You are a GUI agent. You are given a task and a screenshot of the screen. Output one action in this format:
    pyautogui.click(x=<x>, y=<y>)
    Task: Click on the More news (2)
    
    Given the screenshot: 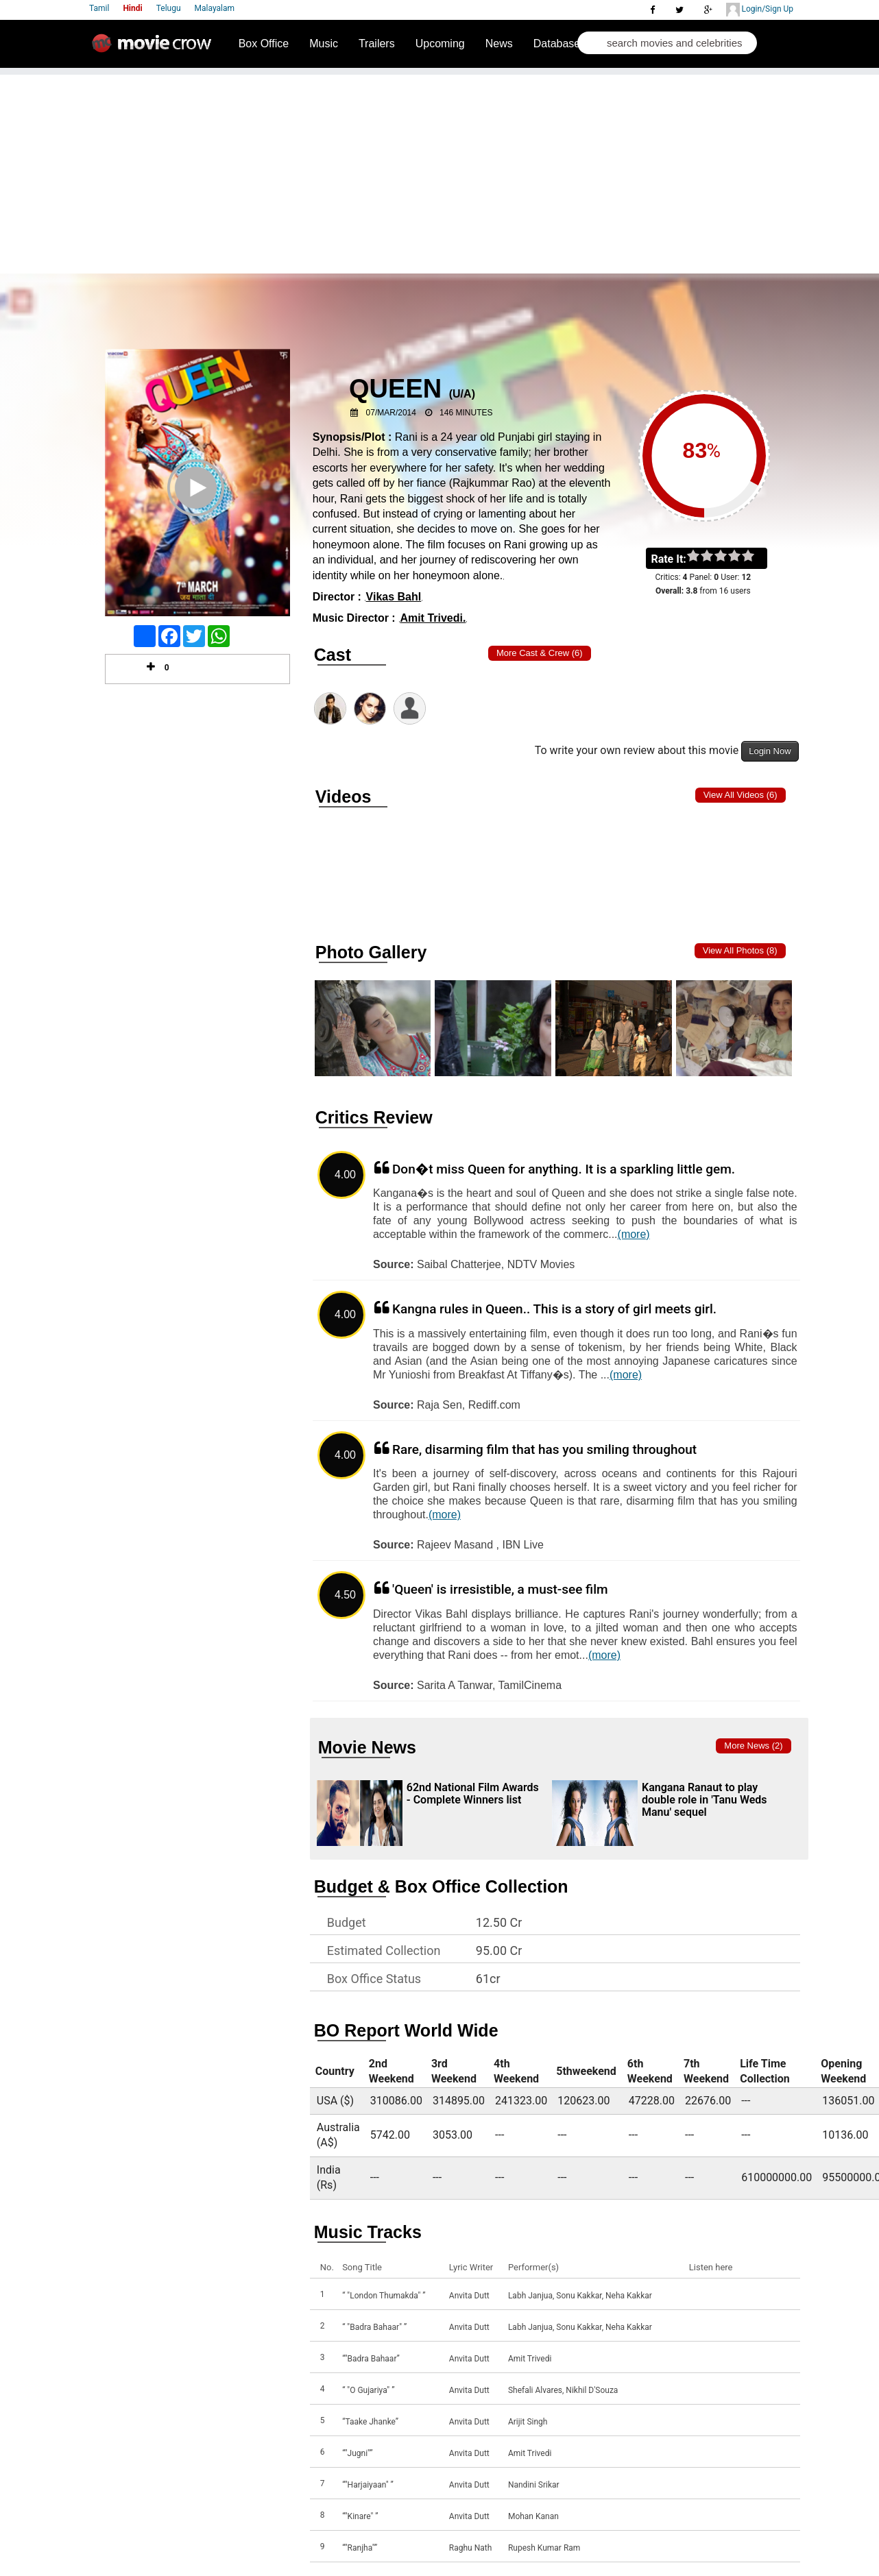 What is the action you would take?
    pyautogui.click(x=753, y=1745)
    